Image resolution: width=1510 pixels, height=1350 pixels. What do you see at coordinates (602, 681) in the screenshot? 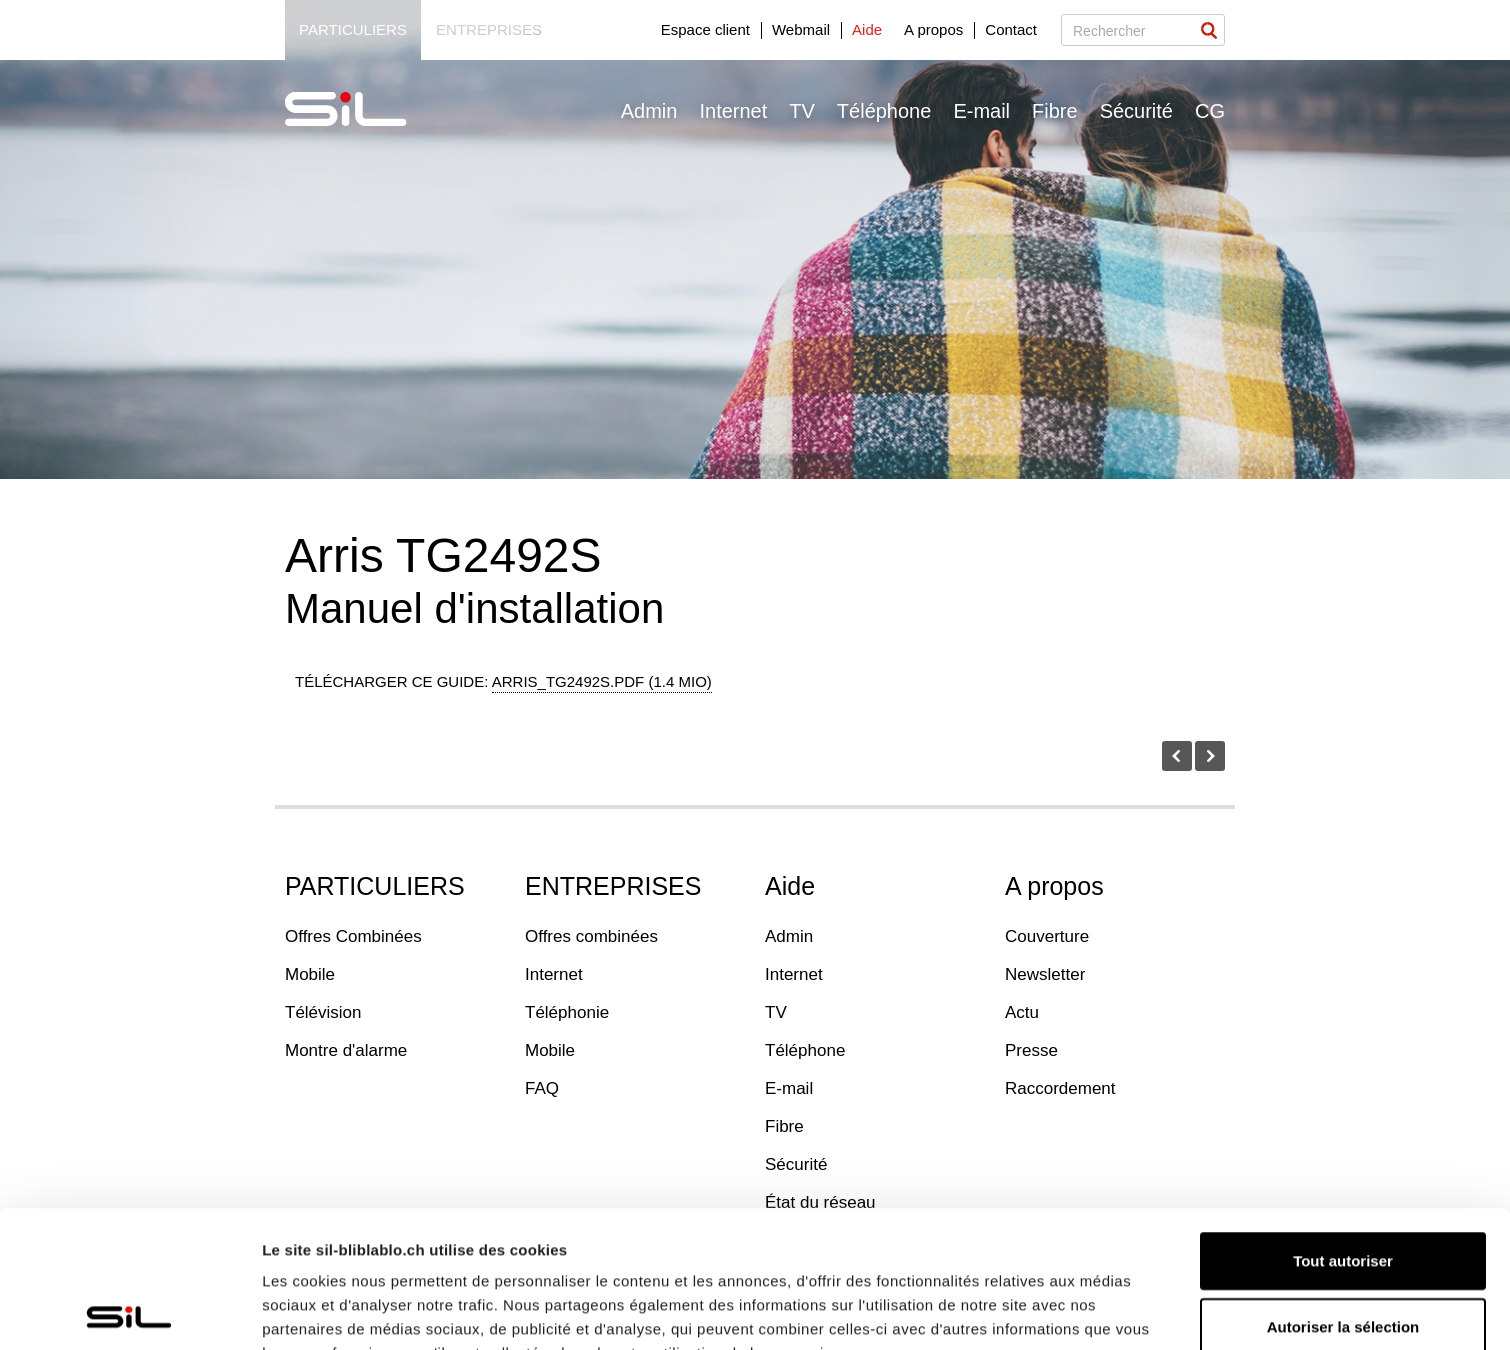
I see `arris_tg2492s.pdf` at bounding box center [602, 681].